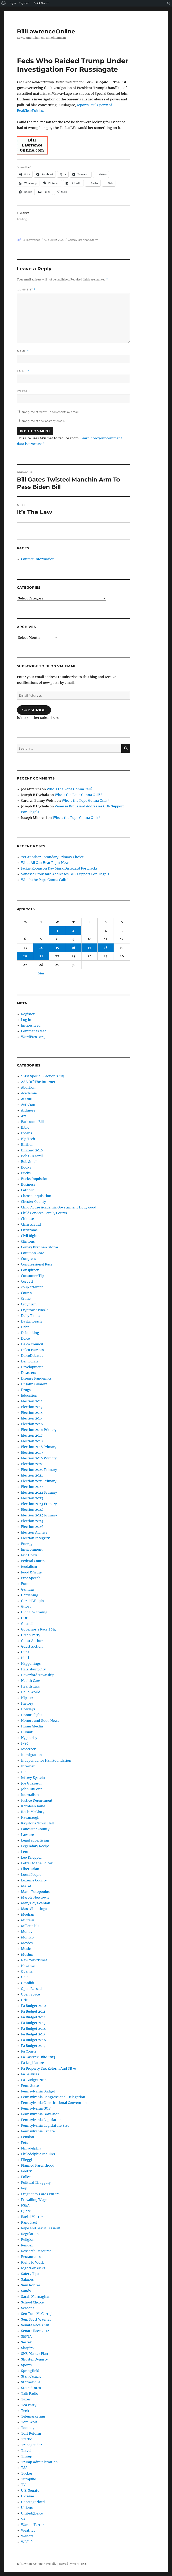 Image resolution: width=172 pixels, height=2576 pixels. Describe the element at coordinates (33, 2017) in the screenshot. I see `Pa Budget 2012` at that location.